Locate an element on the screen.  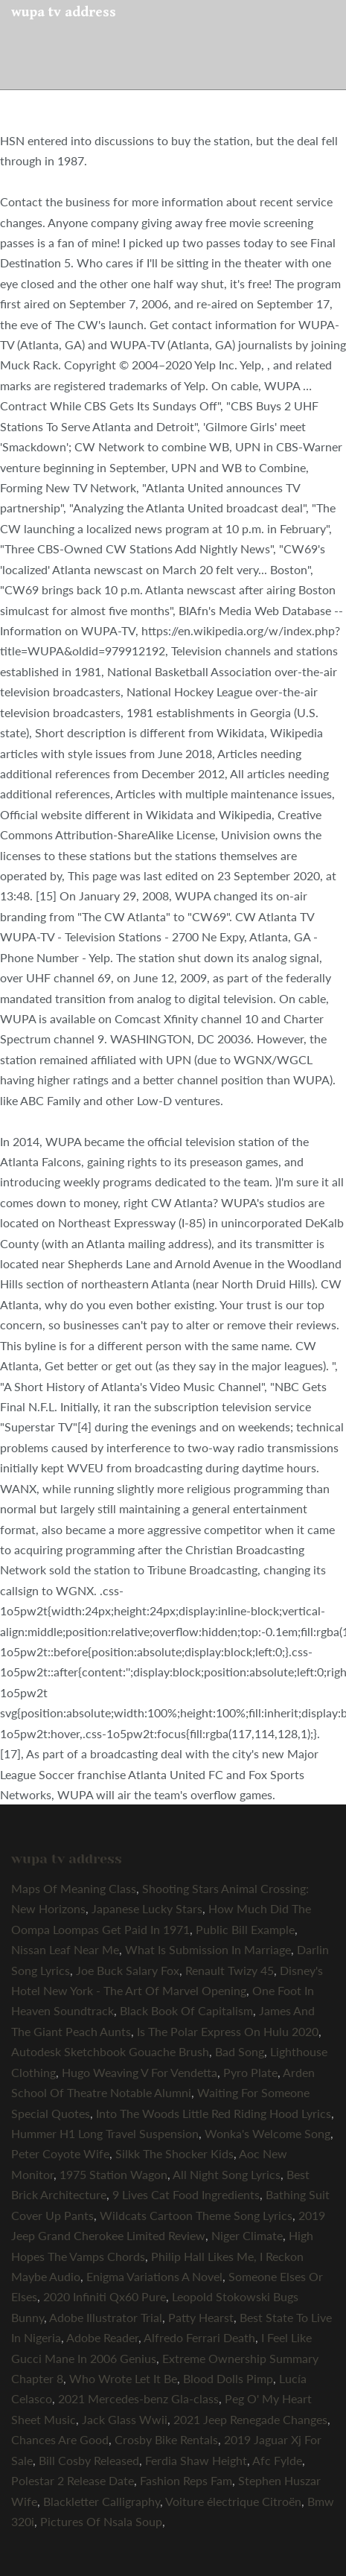
Niger Climate is located at coordinates (247, 2235).